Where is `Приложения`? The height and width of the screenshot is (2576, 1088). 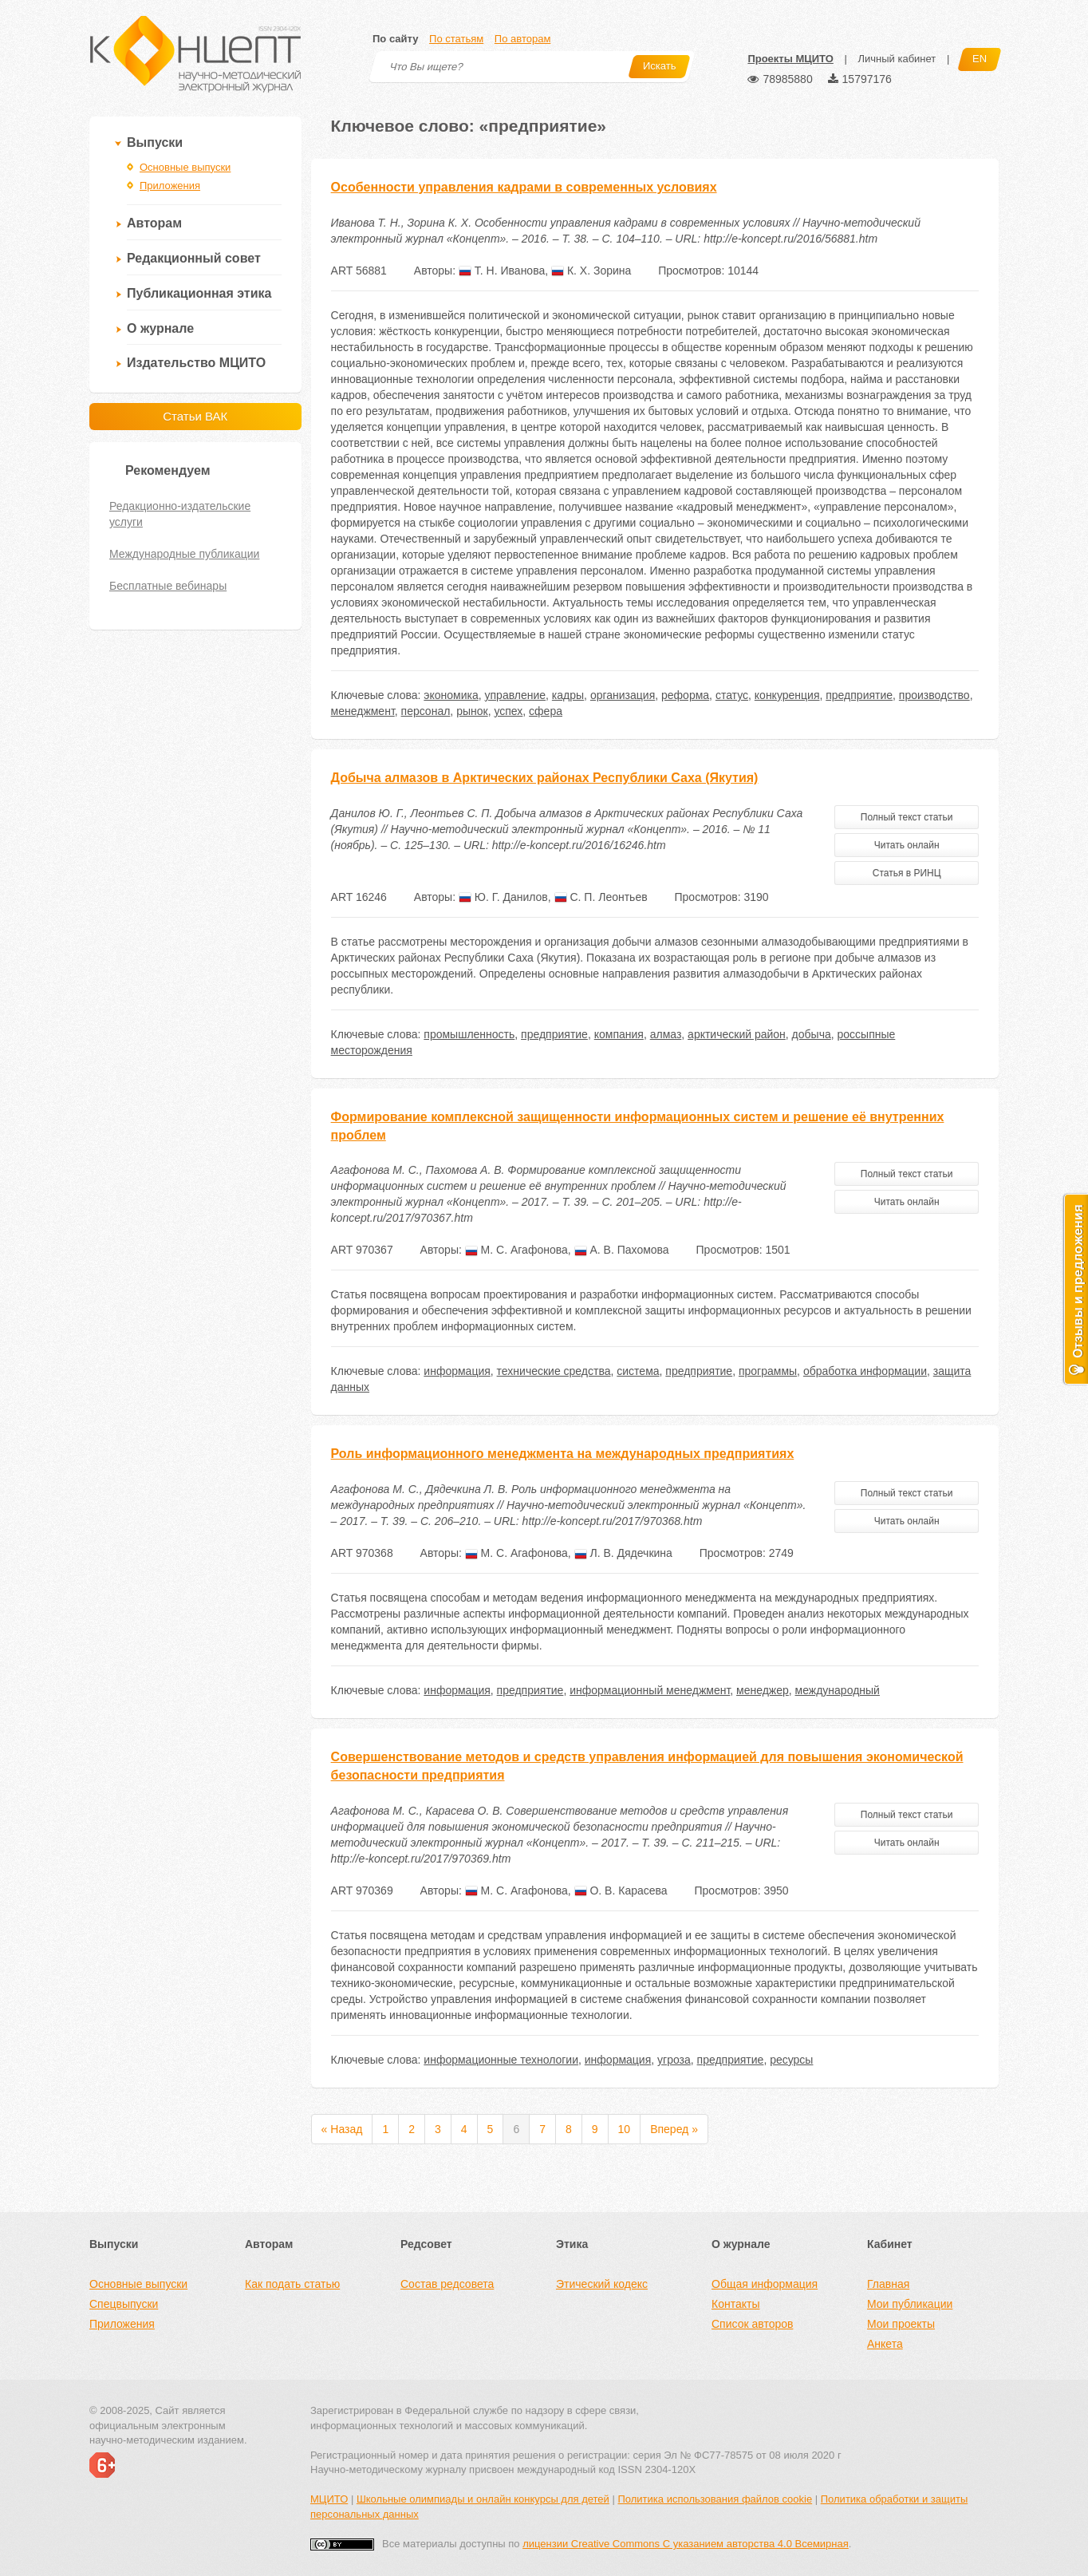
Приложения is located at coordinates (170, 186).